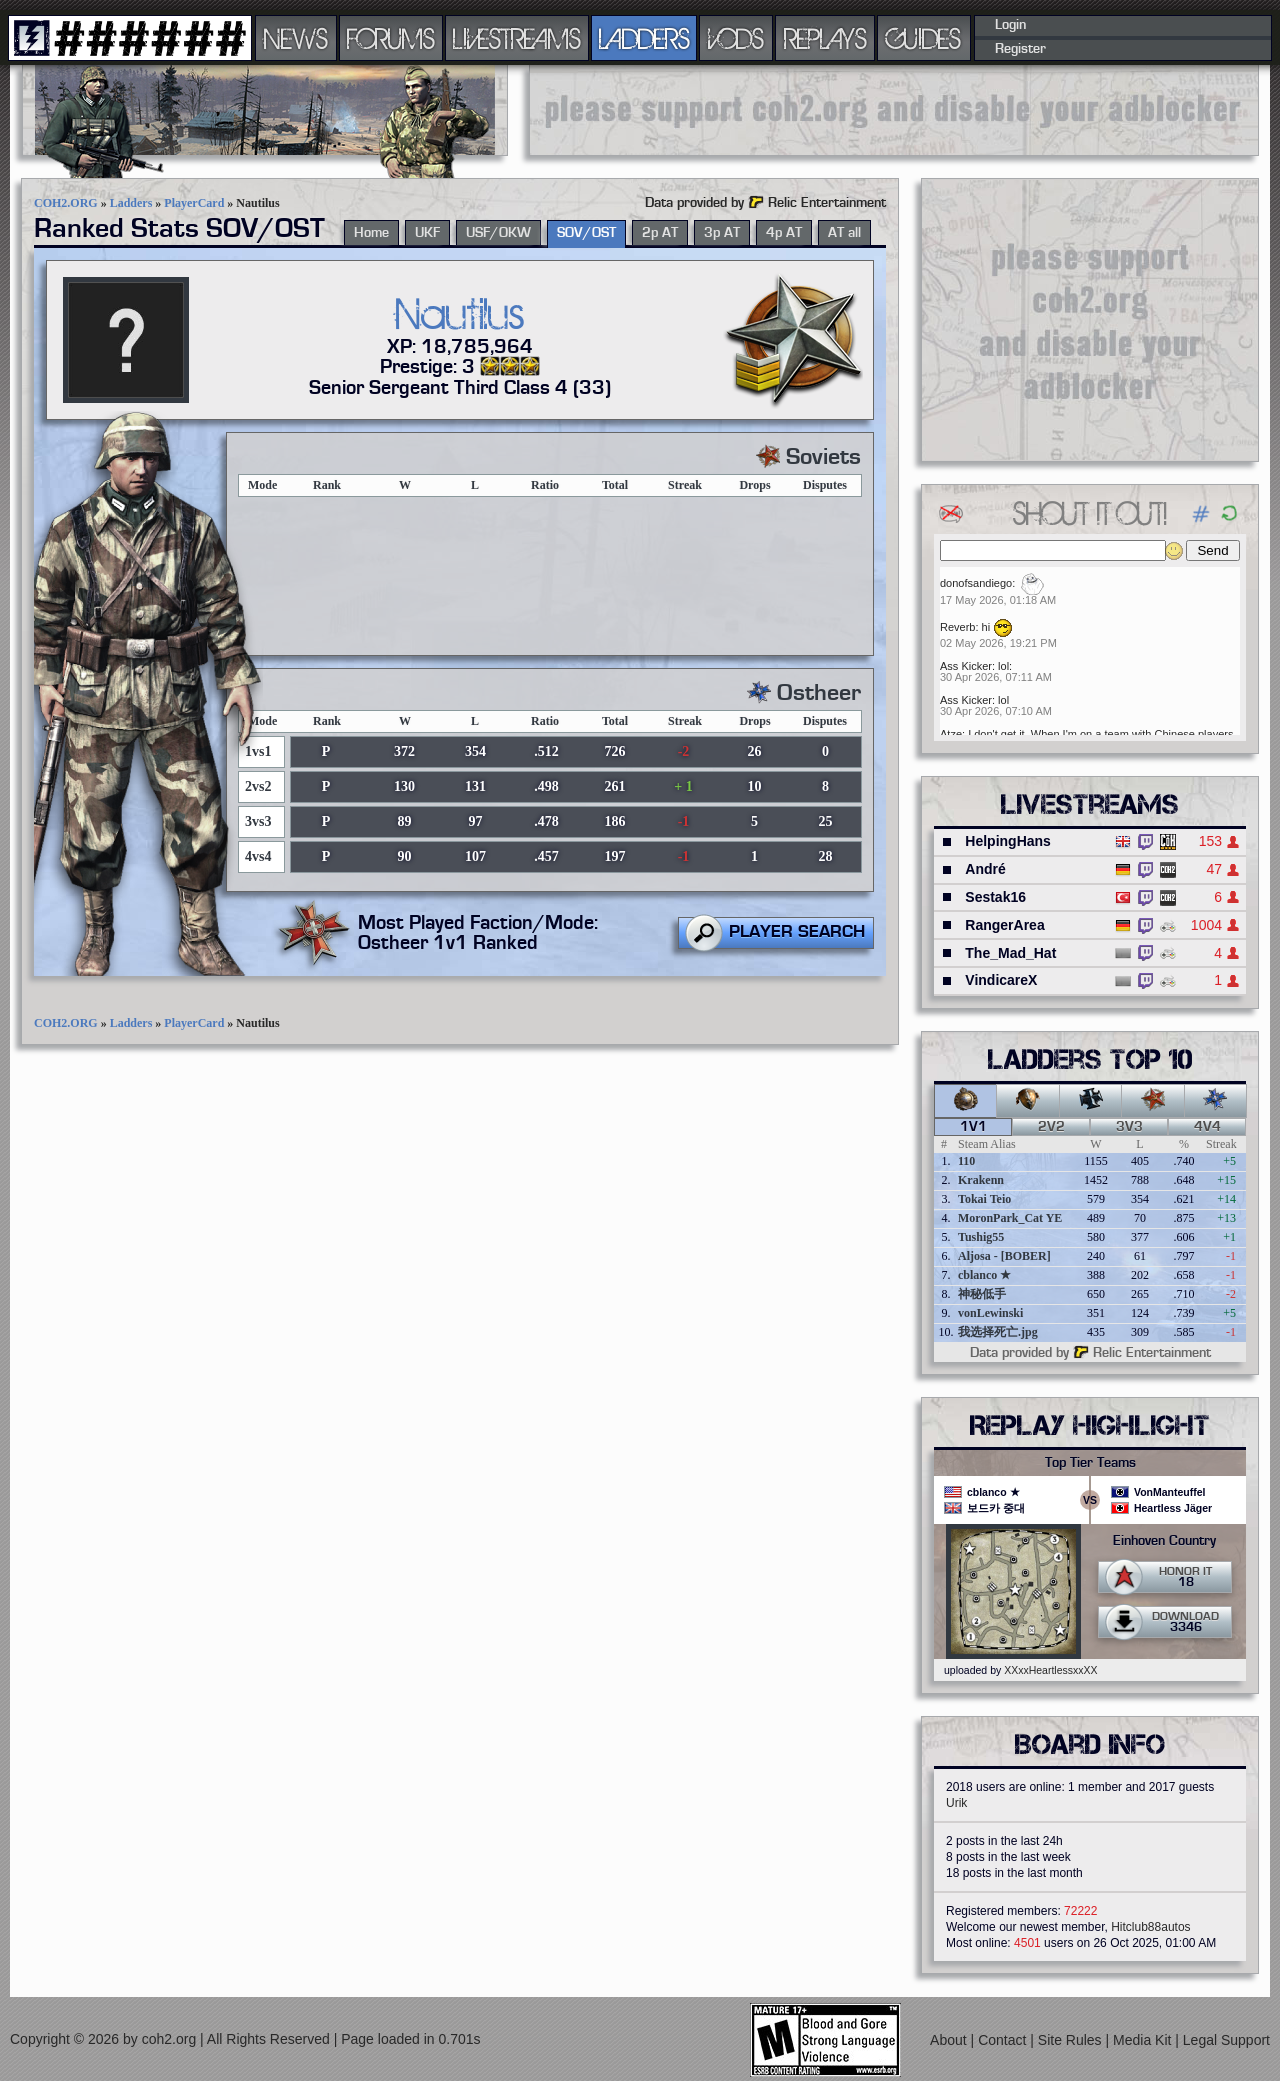 This screenshot has height=2081, width=1280. I want to click on GUIDES, so click(924, 38).